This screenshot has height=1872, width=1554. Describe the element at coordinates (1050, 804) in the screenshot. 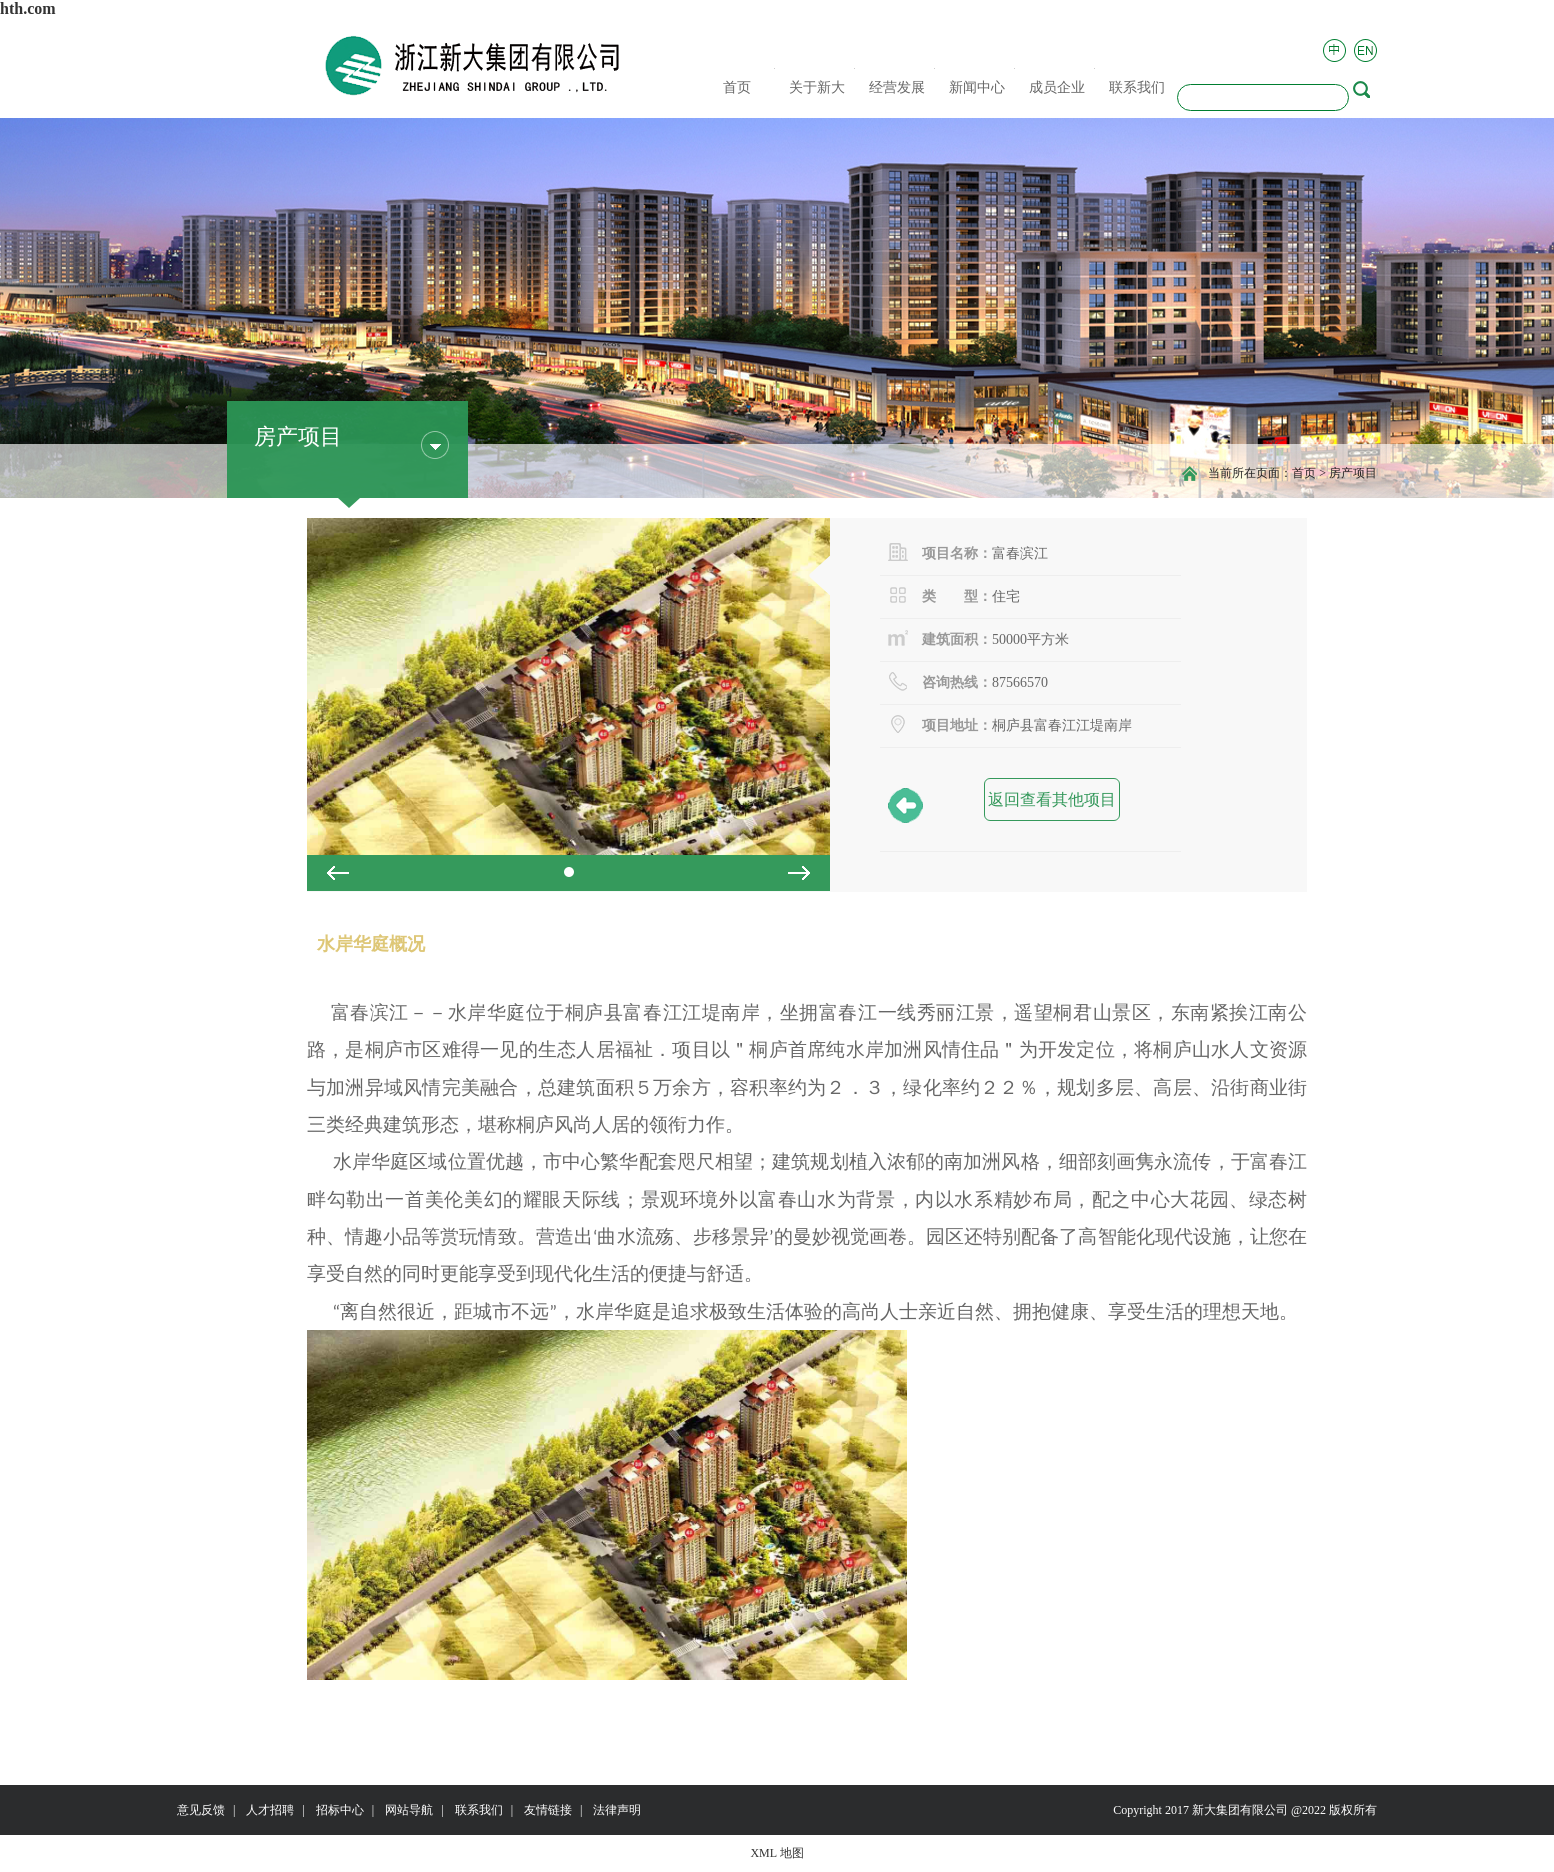

I see `返回查看其他项目` at that location.